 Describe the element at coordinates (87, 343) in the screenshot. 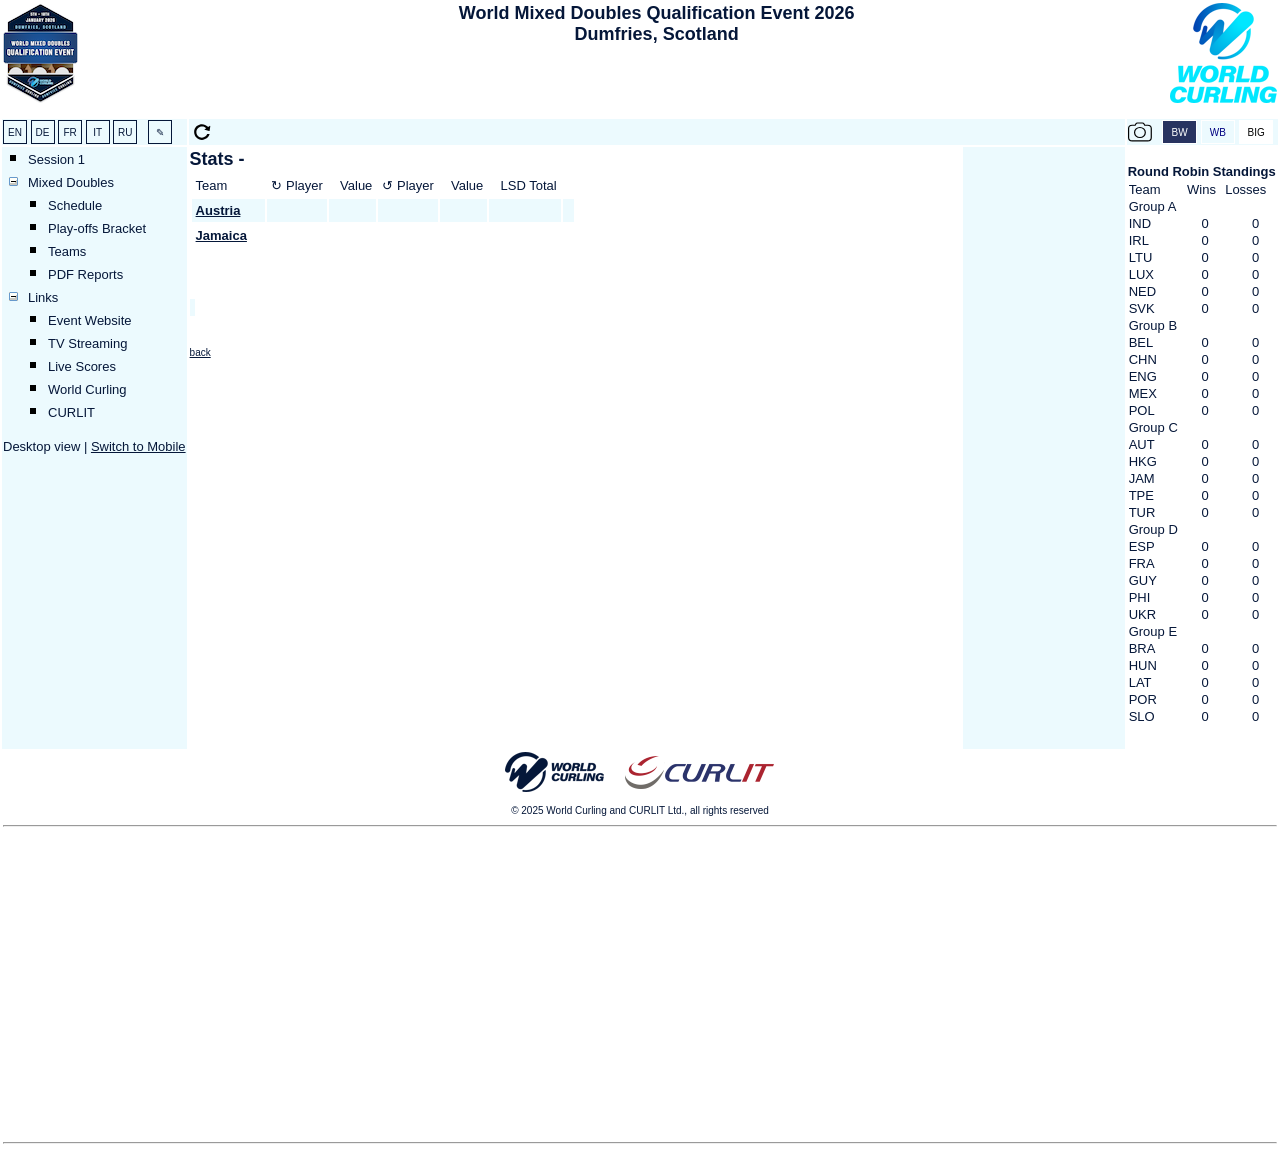

I see `TV Streaming` at that location.